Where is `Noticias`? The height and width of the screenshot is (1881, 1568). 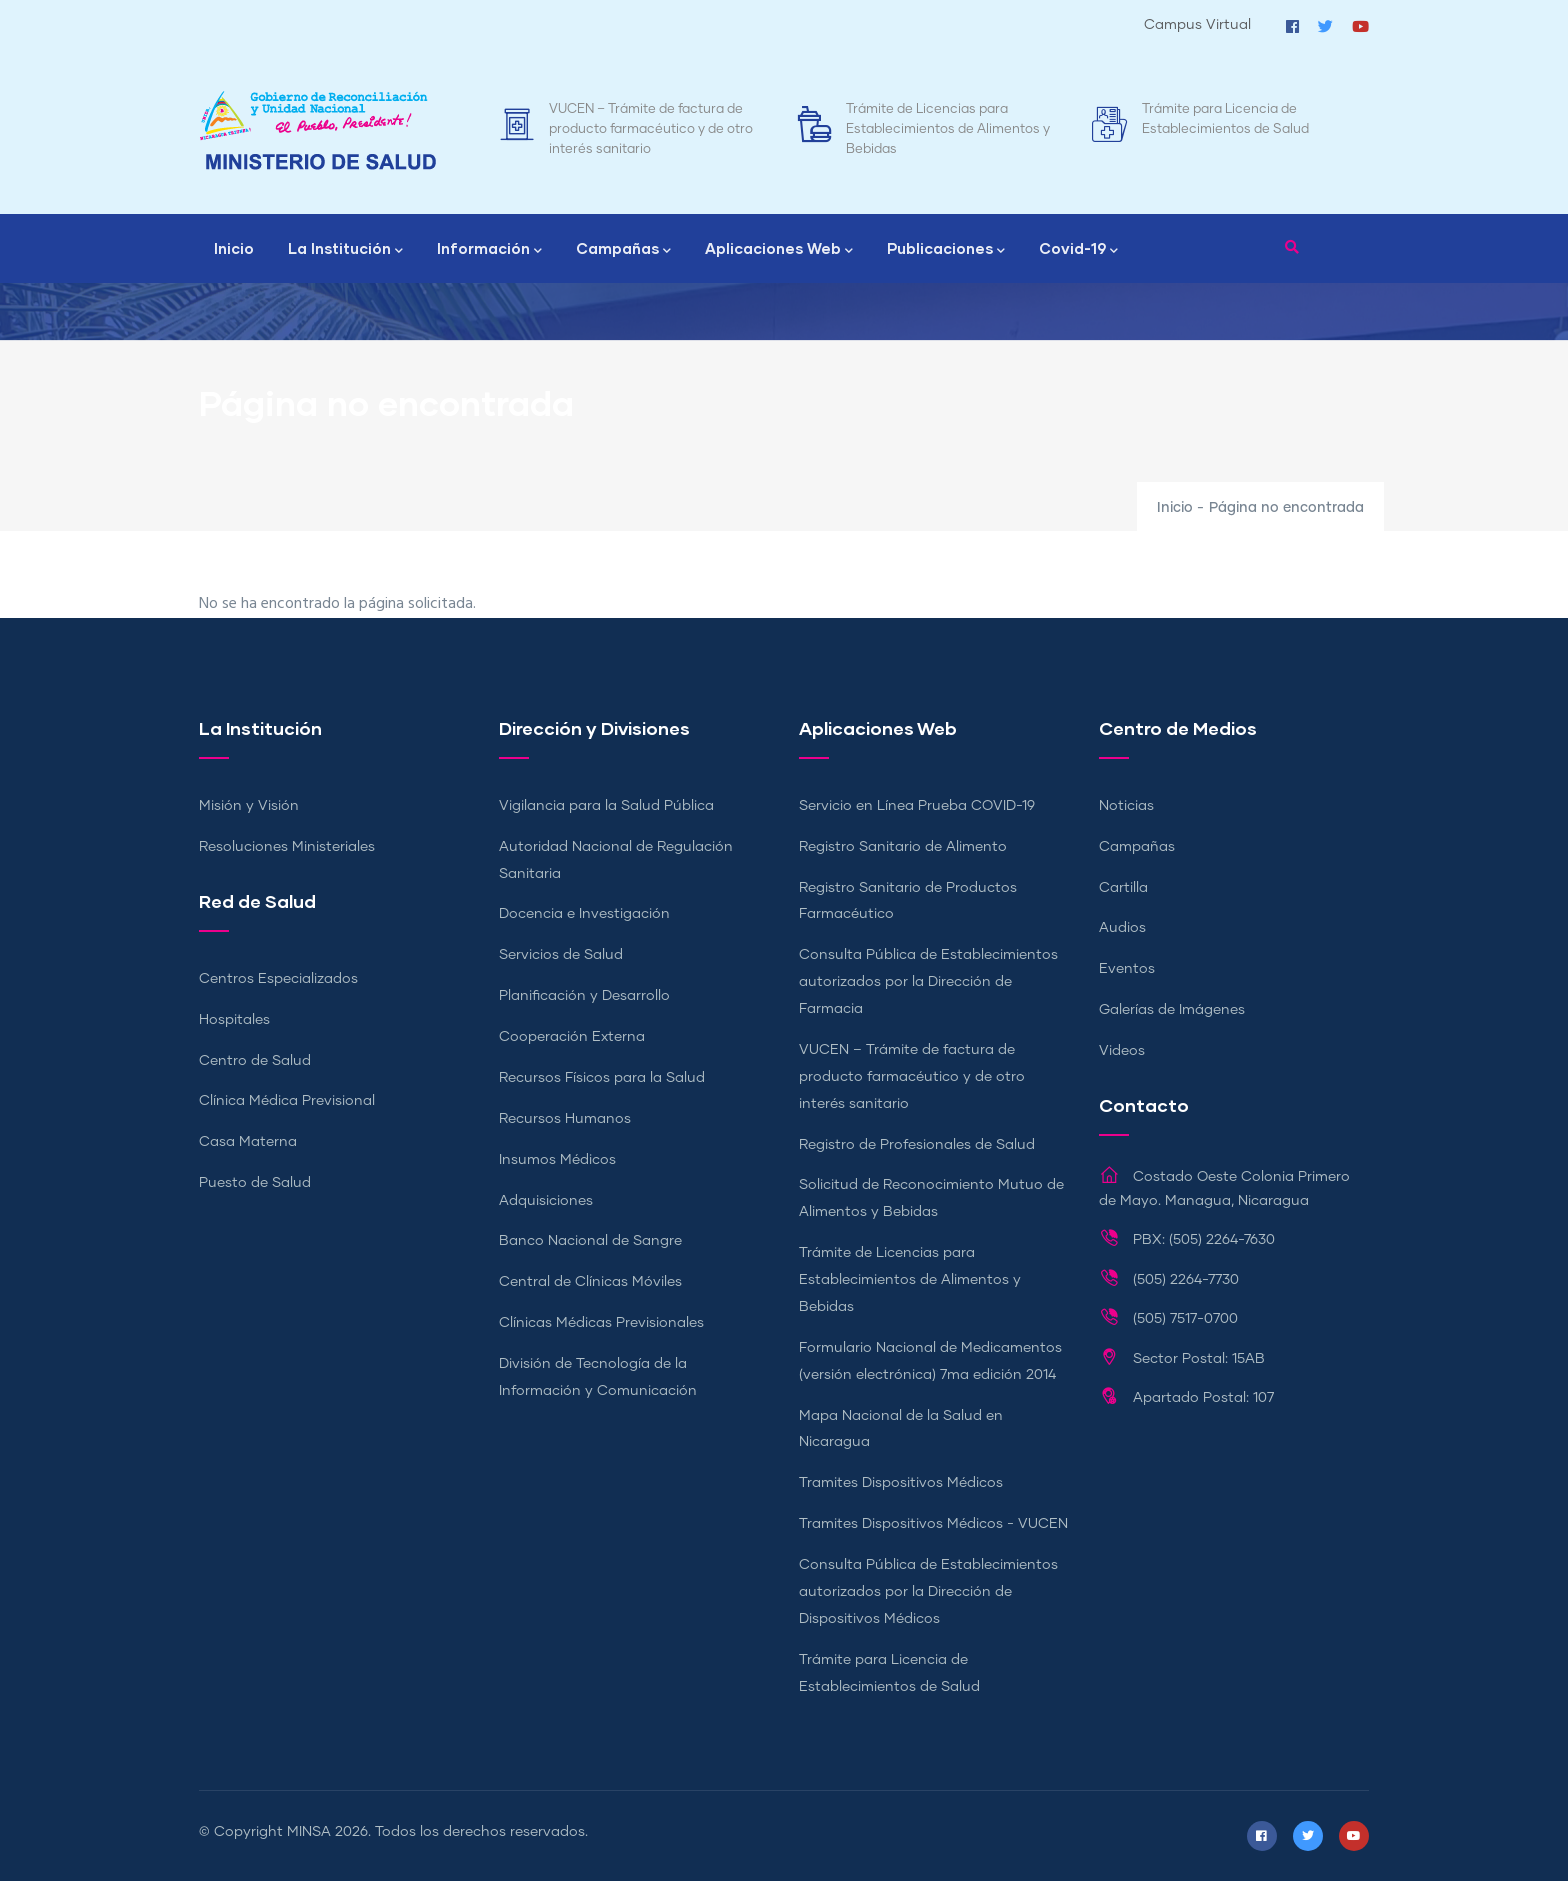
Noticias is located at coordinates (1126, 806).